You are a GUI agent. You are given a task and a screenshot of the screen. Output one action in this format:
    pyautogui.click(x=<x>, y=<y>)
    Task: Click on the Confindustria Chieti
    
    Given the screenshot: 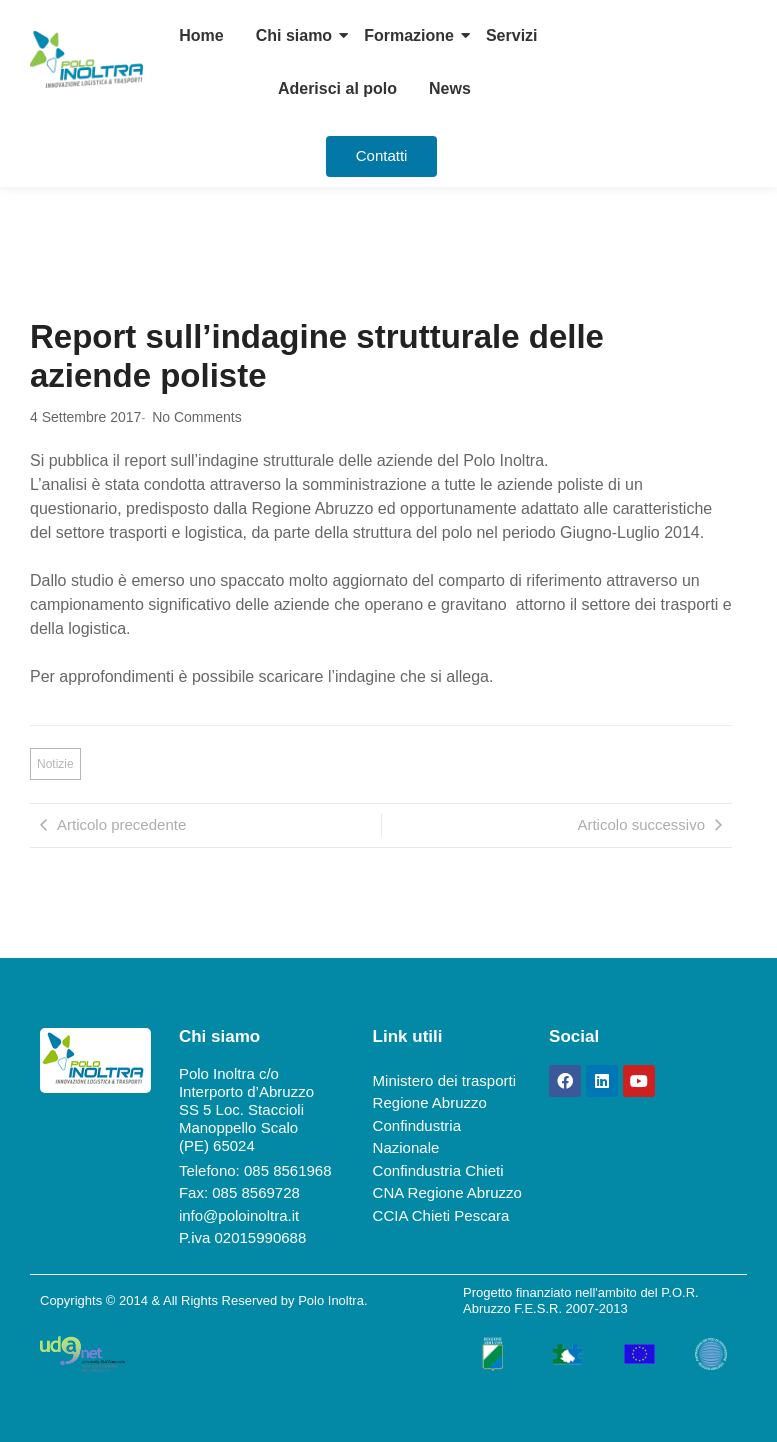 What is the action you would take?
    pyautogui.click(x=438, y=1170)
    